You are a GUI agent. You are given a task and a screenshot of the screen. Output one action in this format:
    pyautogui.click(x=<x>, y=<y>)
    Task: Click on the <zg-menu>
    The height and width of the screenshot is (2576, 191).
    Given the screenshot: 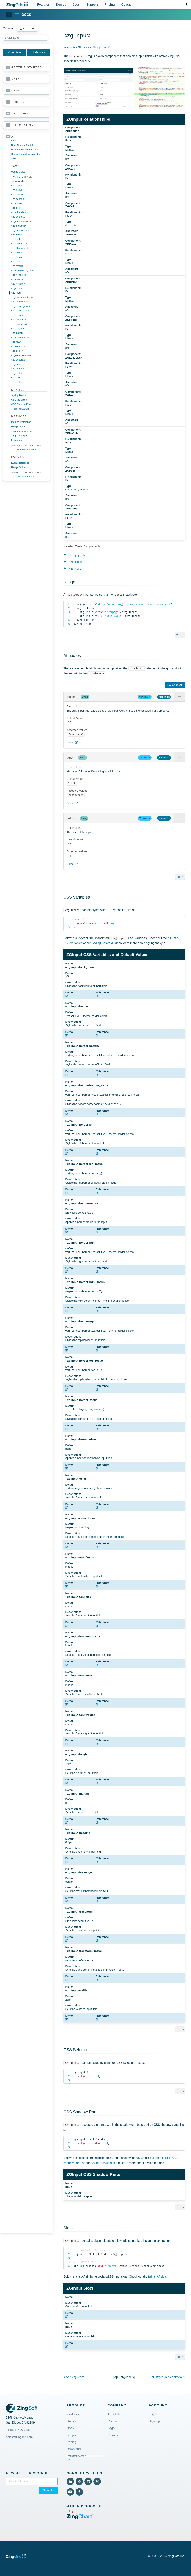 What is the action you would take?
    pyautogui.click(x=17, y=315)
    